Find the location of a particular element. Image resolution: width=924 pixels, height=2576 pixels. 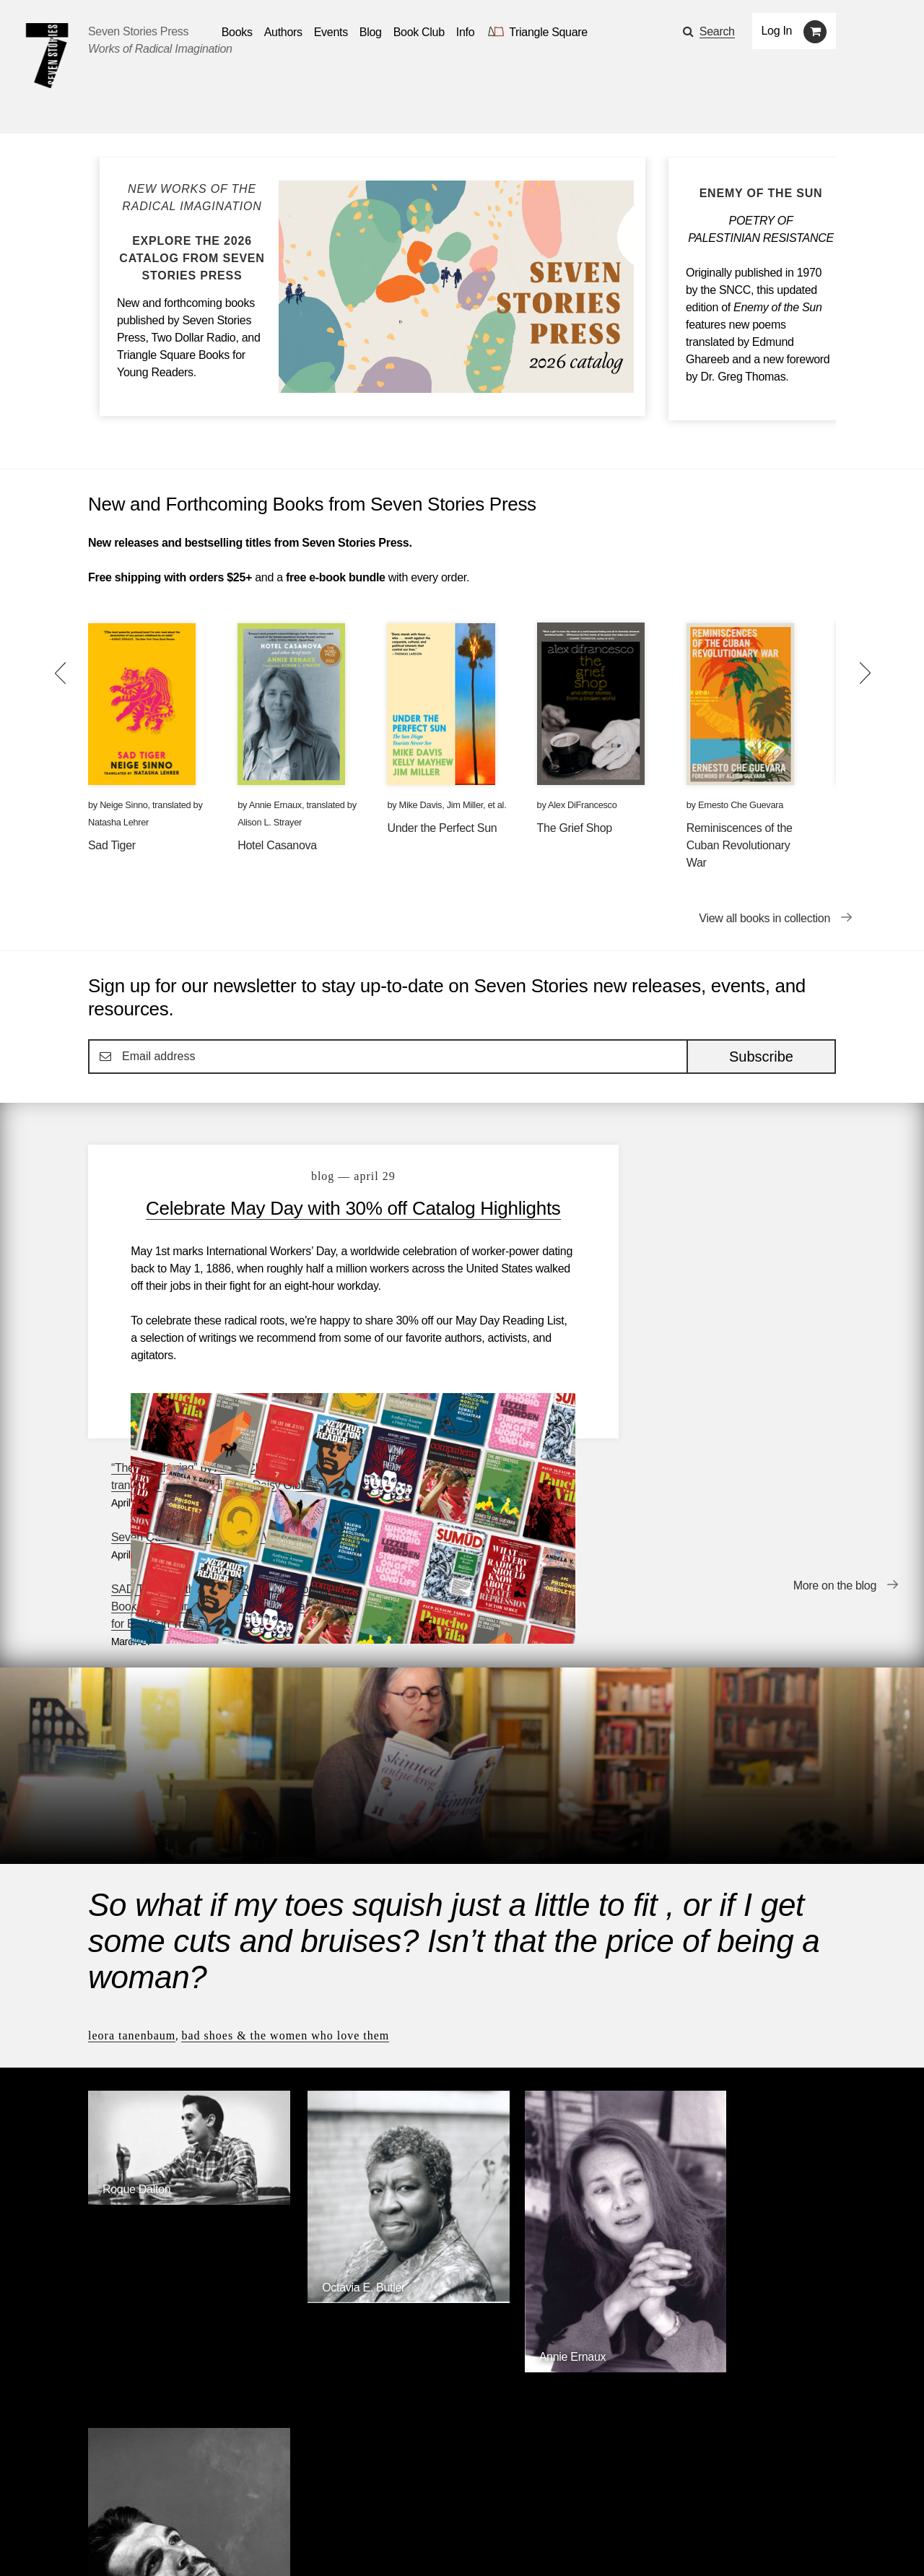

View all books in collection [View all books in collection New and Forthcoming Books from Seven Stories Press] is located at coordinates (764, 918).